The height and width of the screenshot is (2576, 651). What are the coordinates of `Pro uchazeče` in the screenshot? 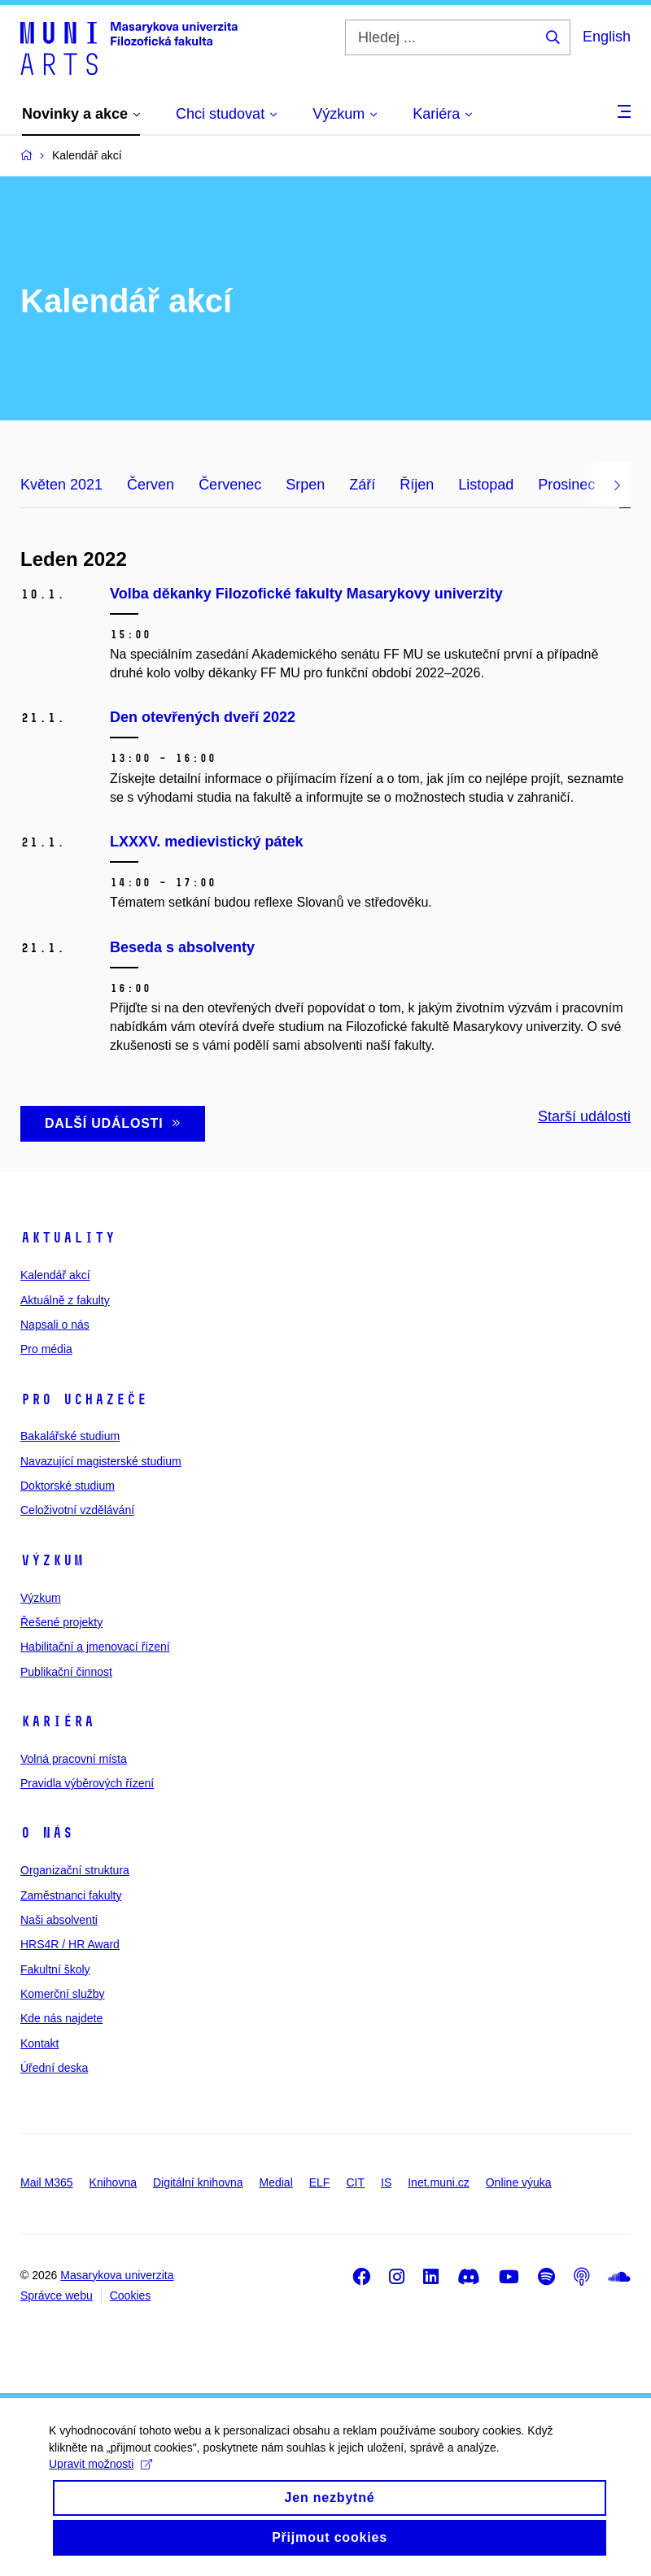 It's located at (83, 1399).